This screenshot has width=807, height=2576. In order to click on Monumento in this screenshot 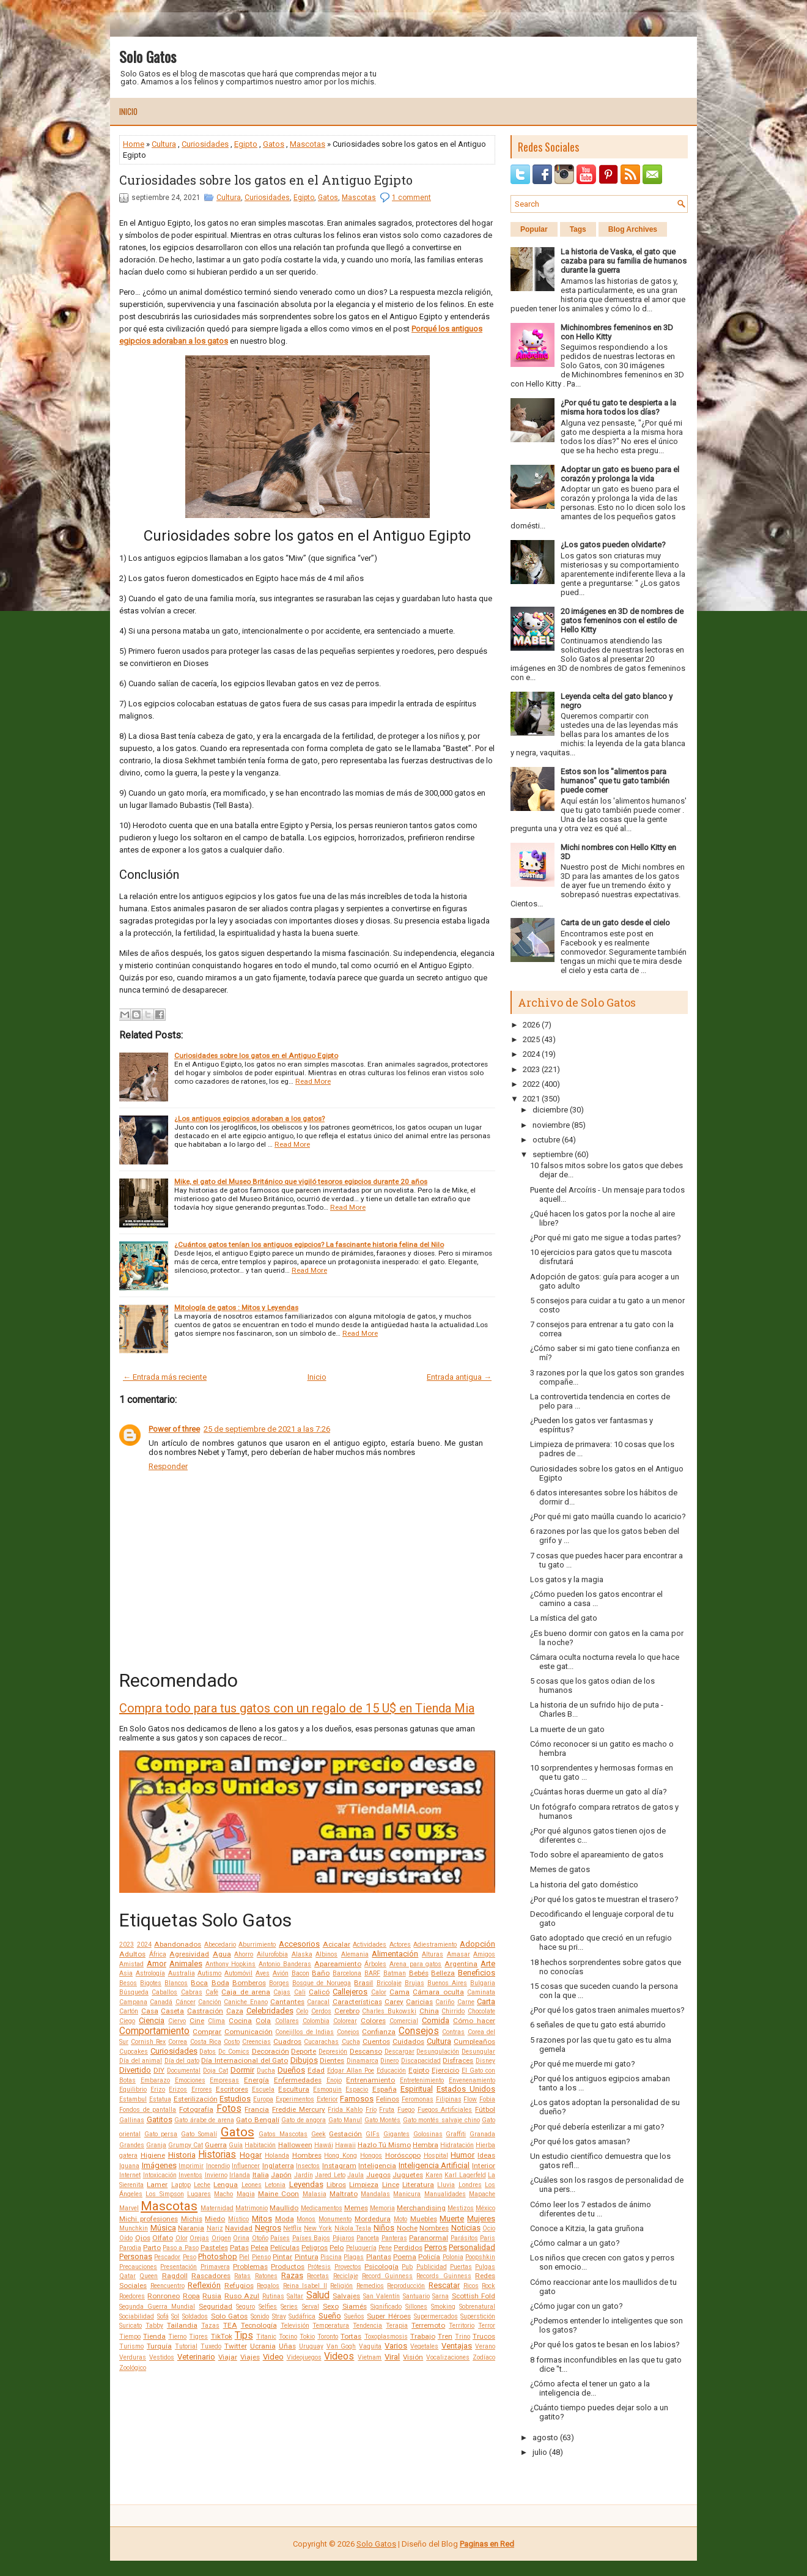, I will do `click(335, 2219)`.